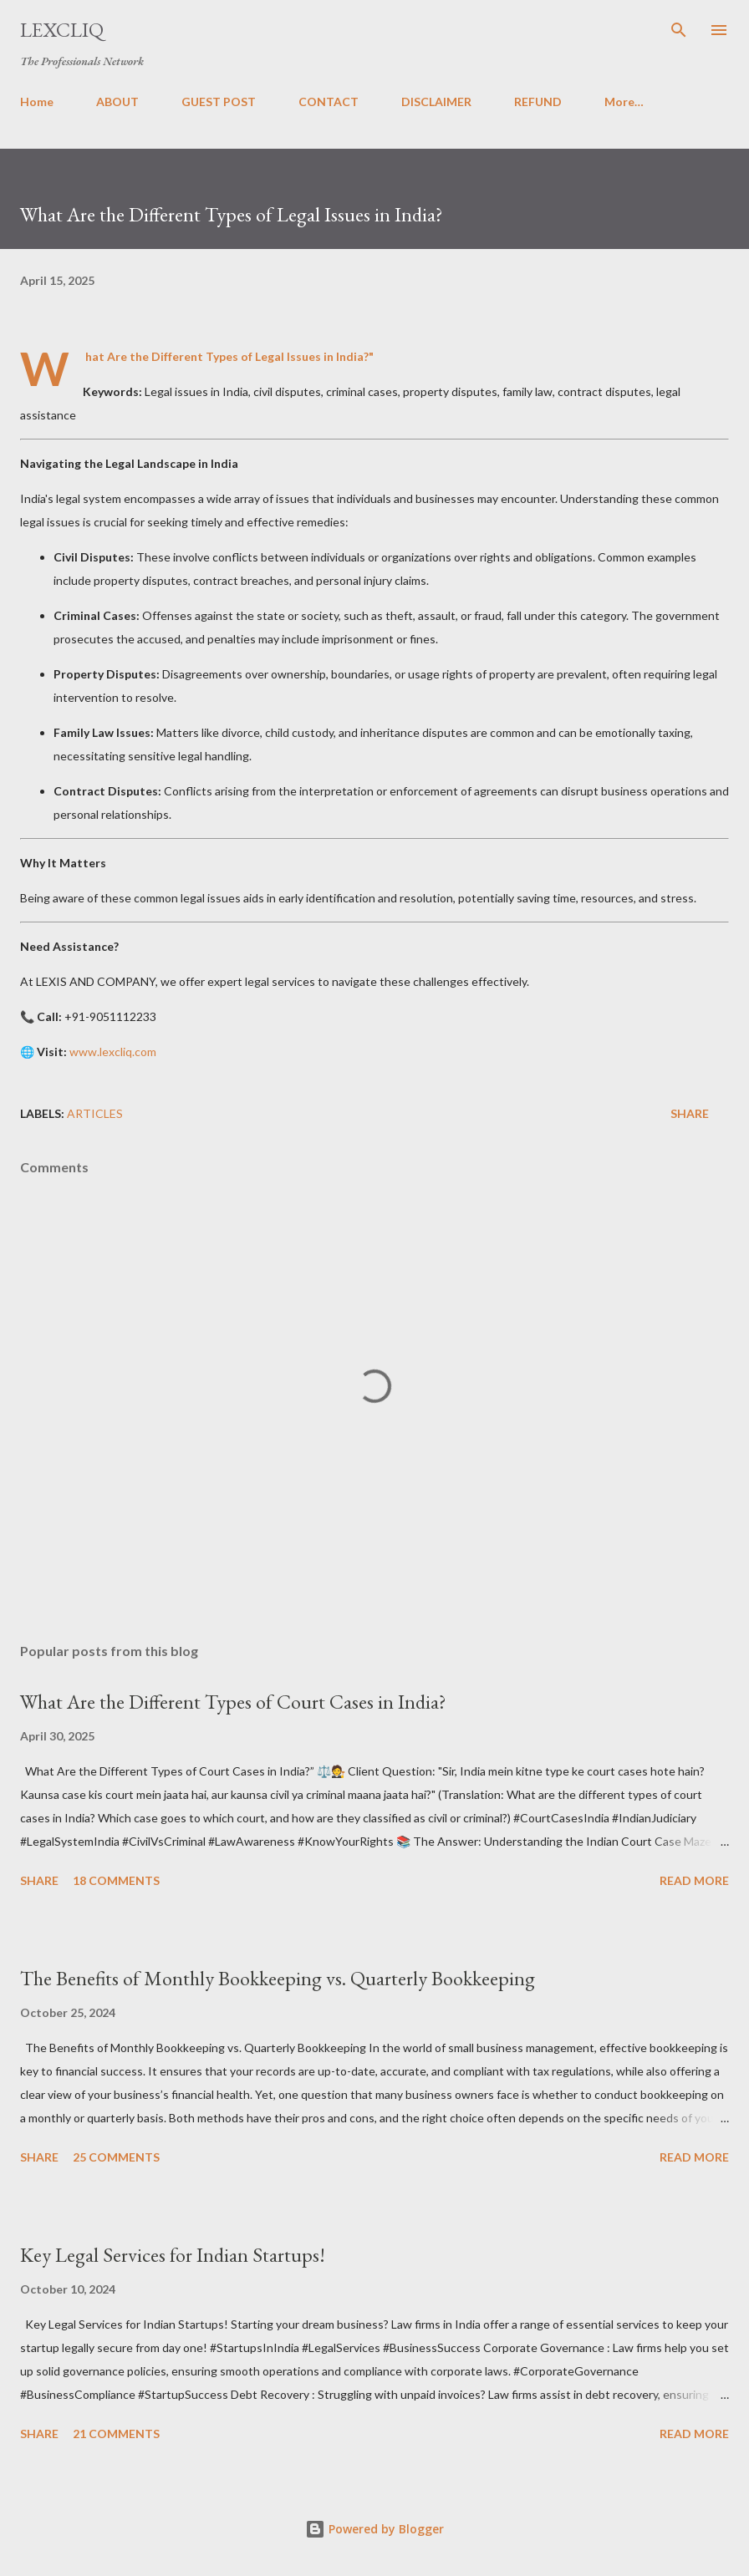  What do you see at coordinates (374, 2529) in the screenshot?
I see `Powered by Blogger` at bounding box center [374, 2529].